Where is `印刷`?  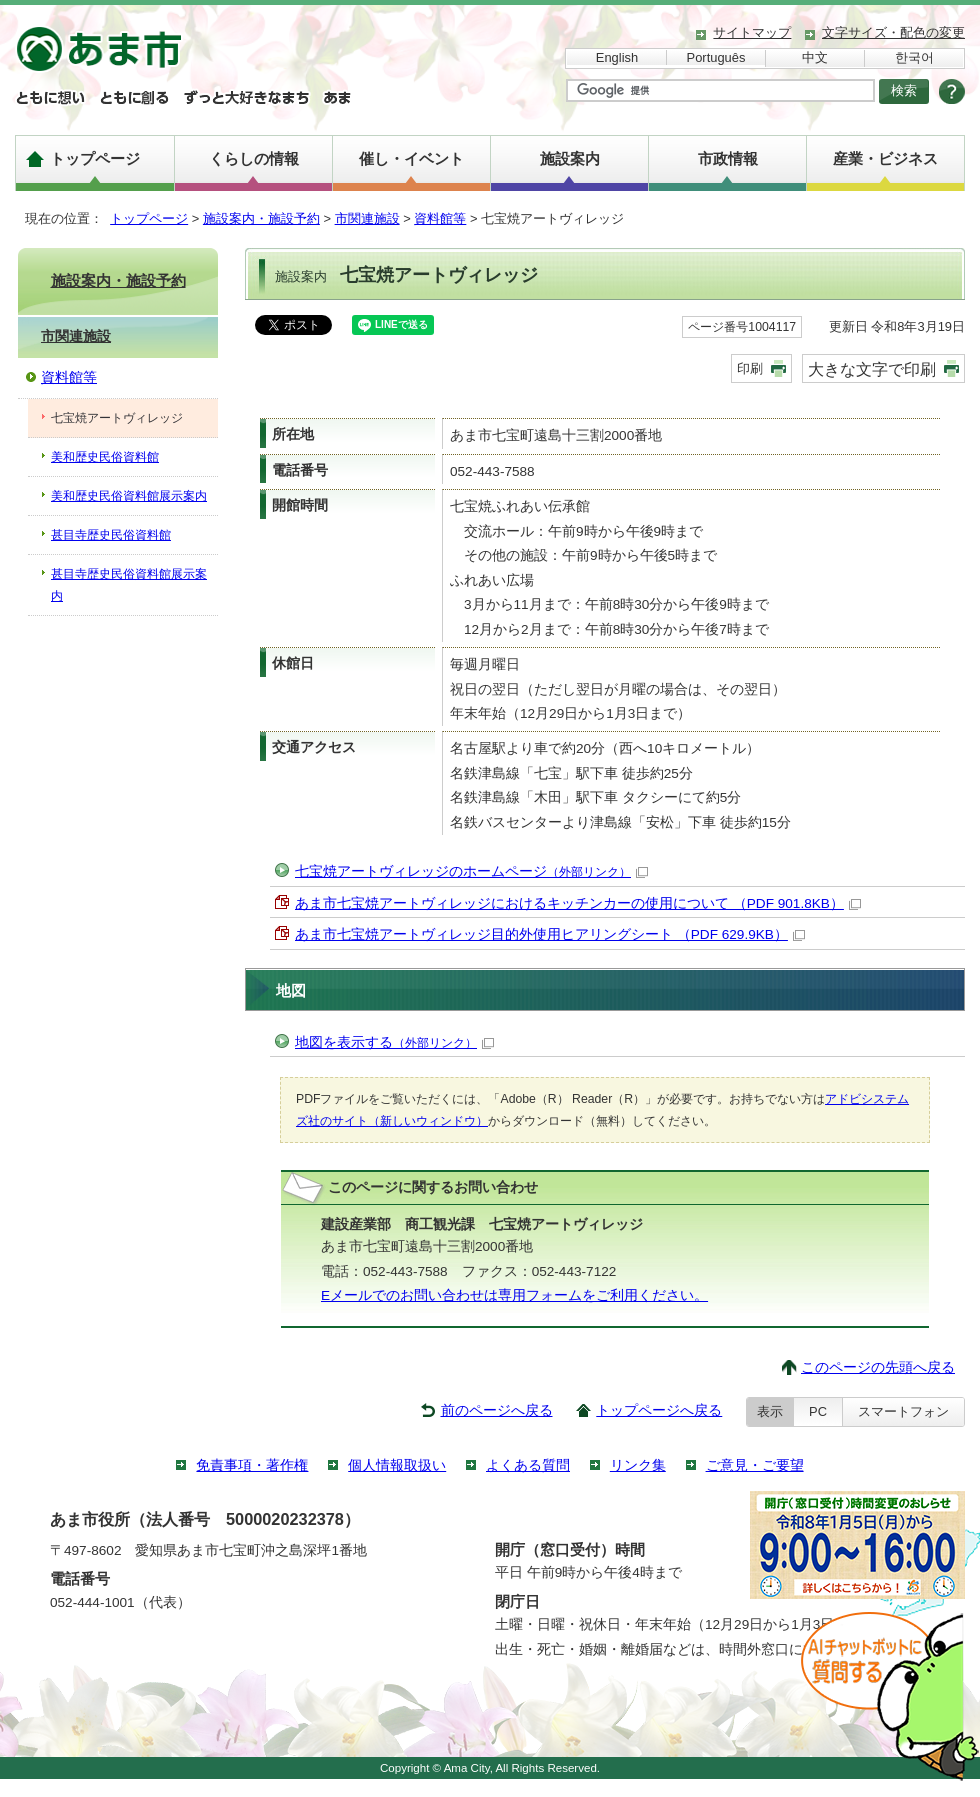 印刷 is located at coordinates (750, 368).